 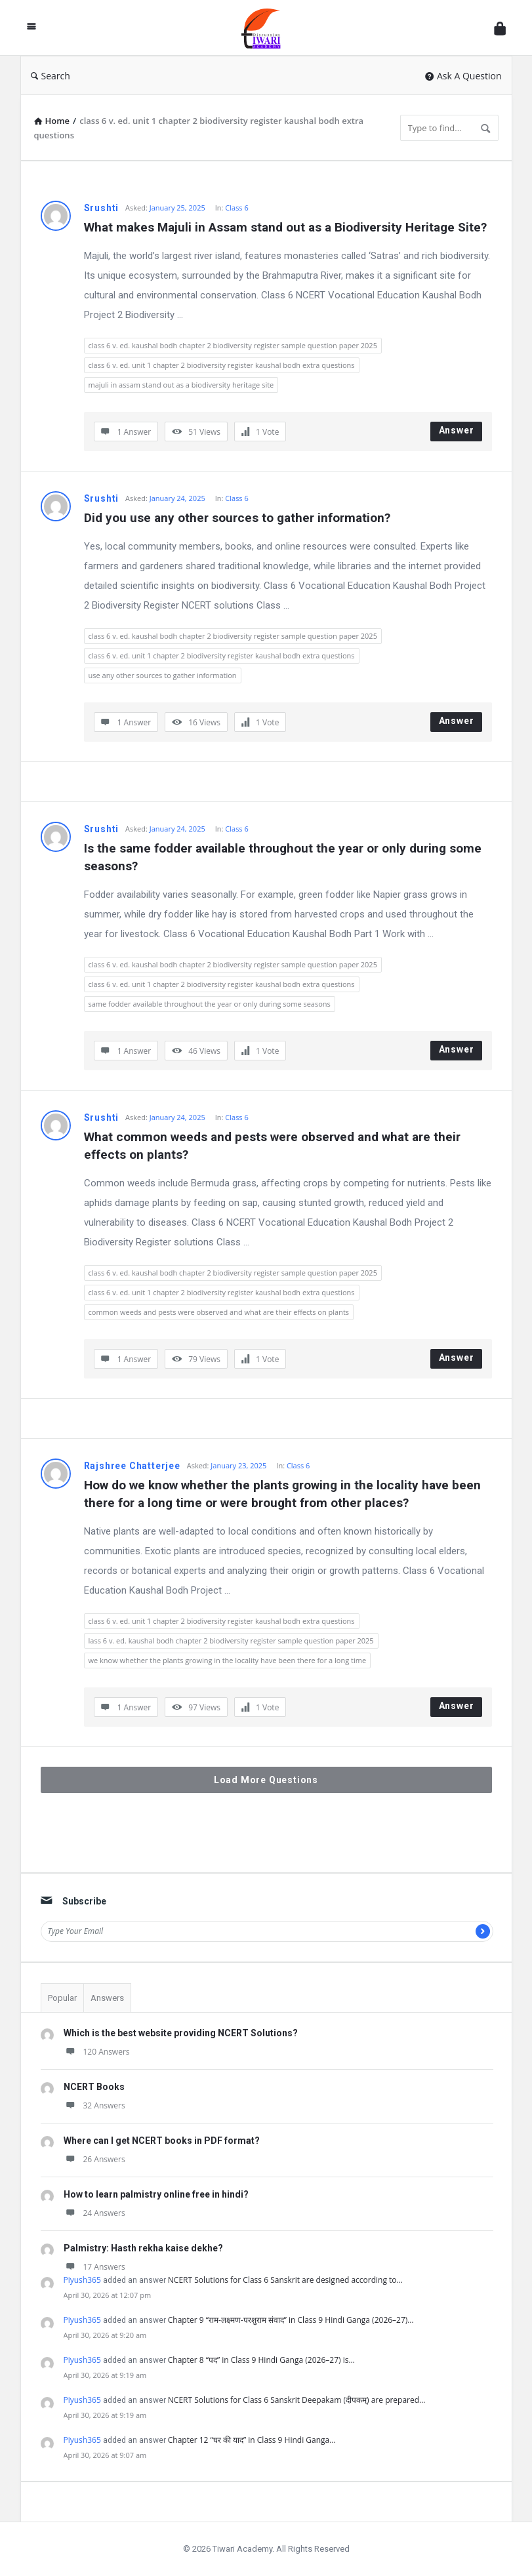 I want to click on Is the same fodder available throughout the year or only during some seasons?, so click(x=284, y=857).